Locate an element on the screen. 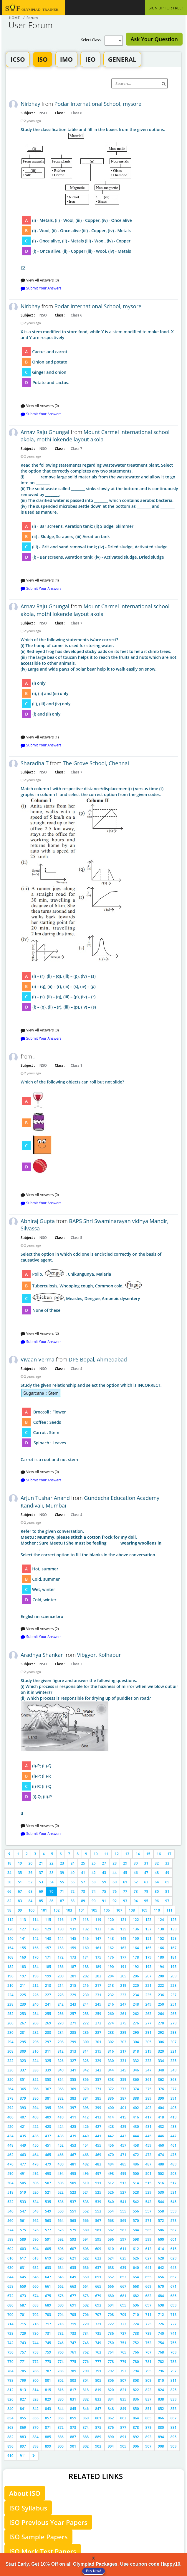  883 is located at coordinates (23, 2436).